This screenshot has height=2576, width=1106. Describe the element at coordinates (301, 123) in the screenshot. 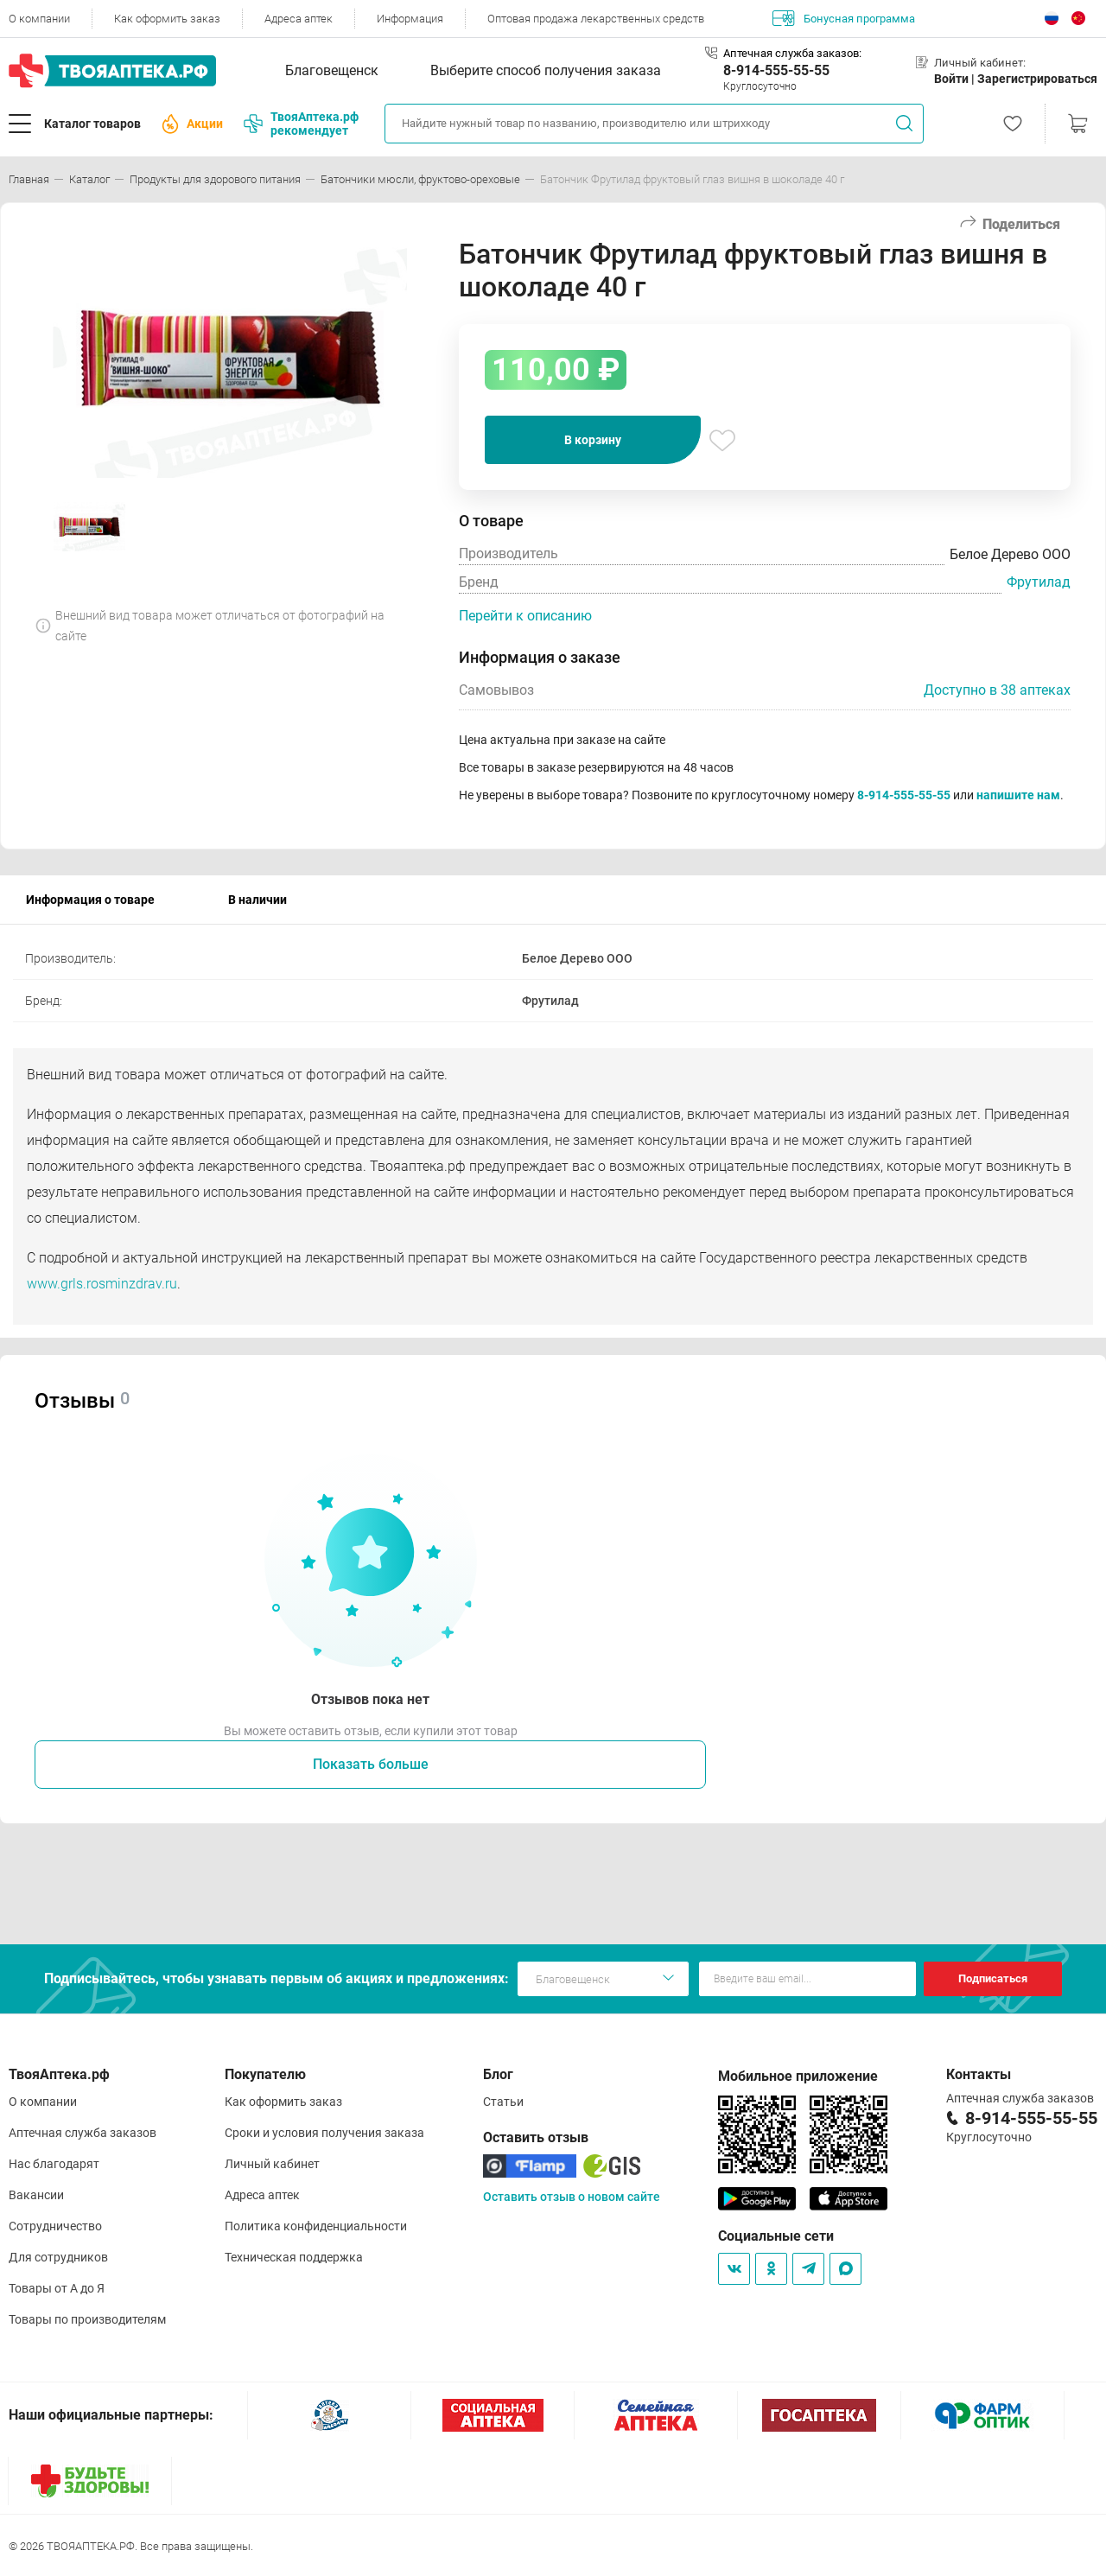

I see `ТвояАптека.рф рекомендует` at that location.